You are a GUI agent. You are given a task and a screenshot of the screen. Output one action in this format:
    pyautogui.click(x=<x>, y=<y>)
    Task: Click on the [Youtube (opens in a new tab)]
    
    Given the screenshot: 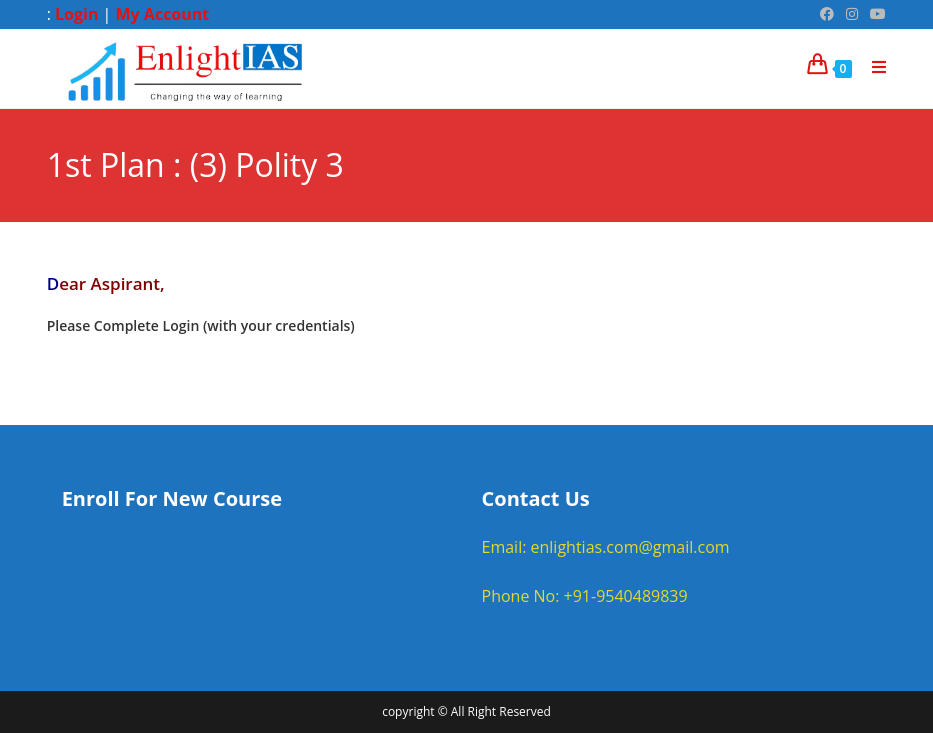 What is the action you would take?
    pyautogui.click(x=875, y=14)
    